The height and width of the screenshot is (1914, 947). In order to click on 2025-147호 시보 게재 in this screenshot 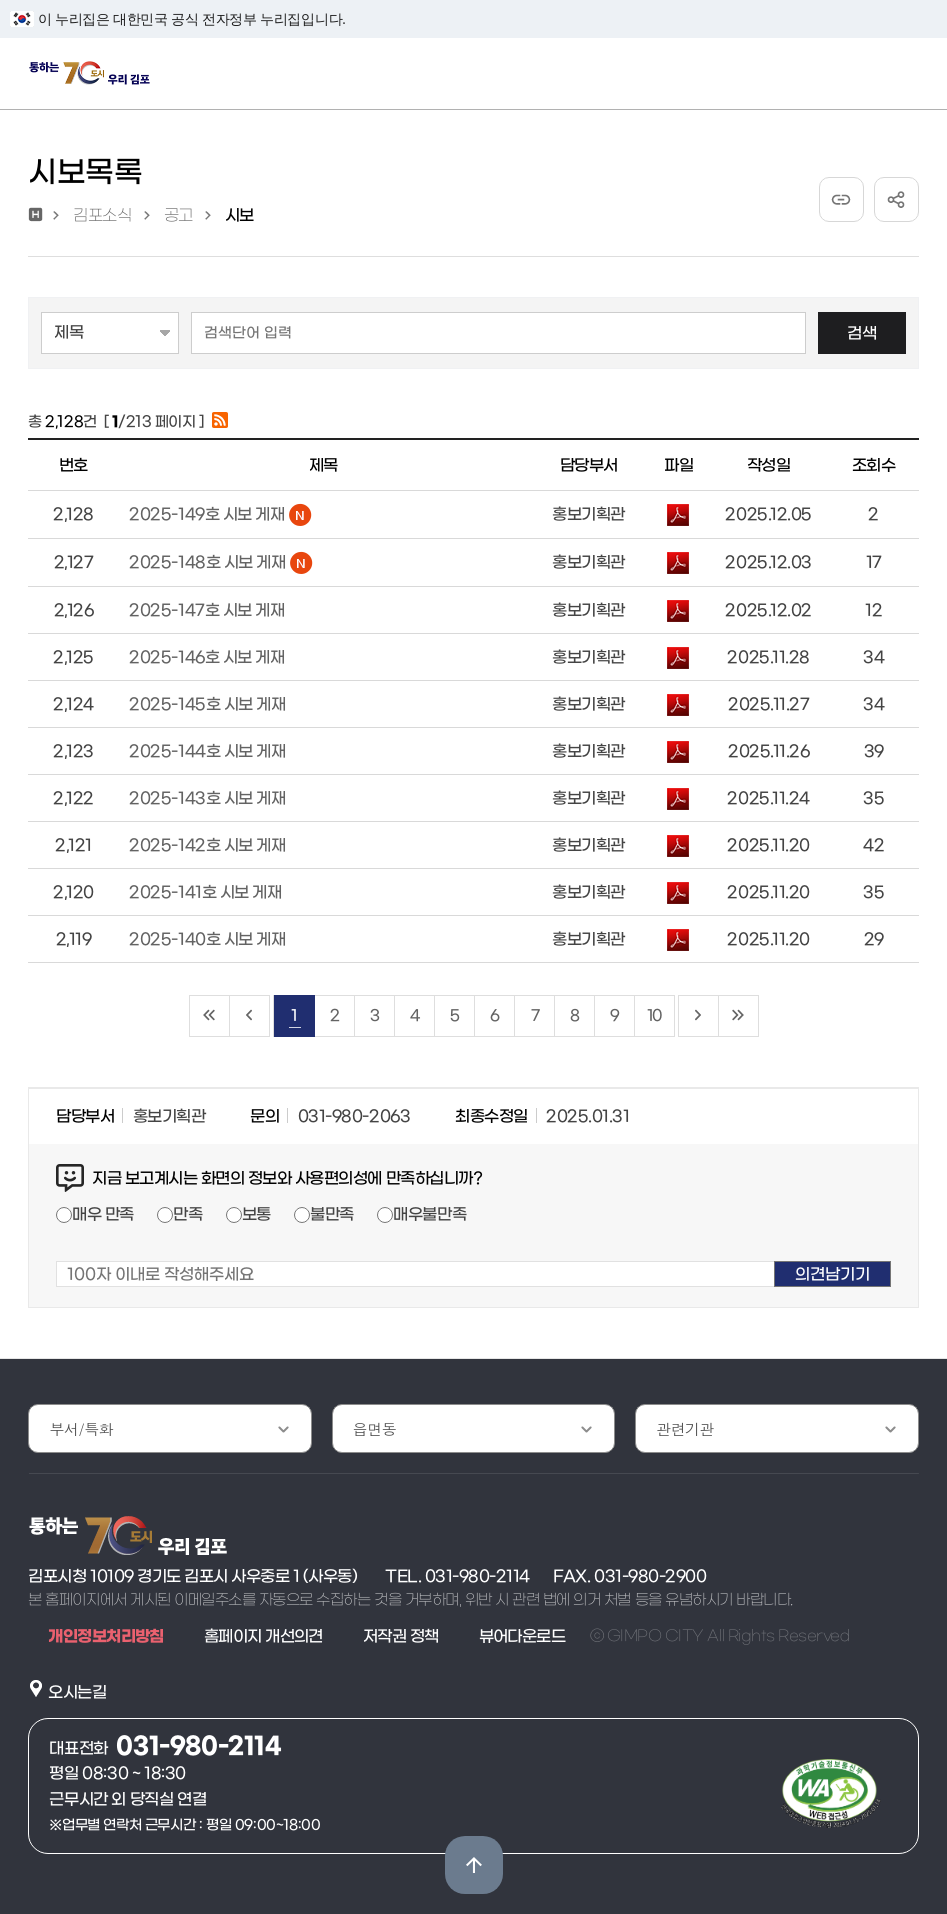, I will do `click(206, 610)`.